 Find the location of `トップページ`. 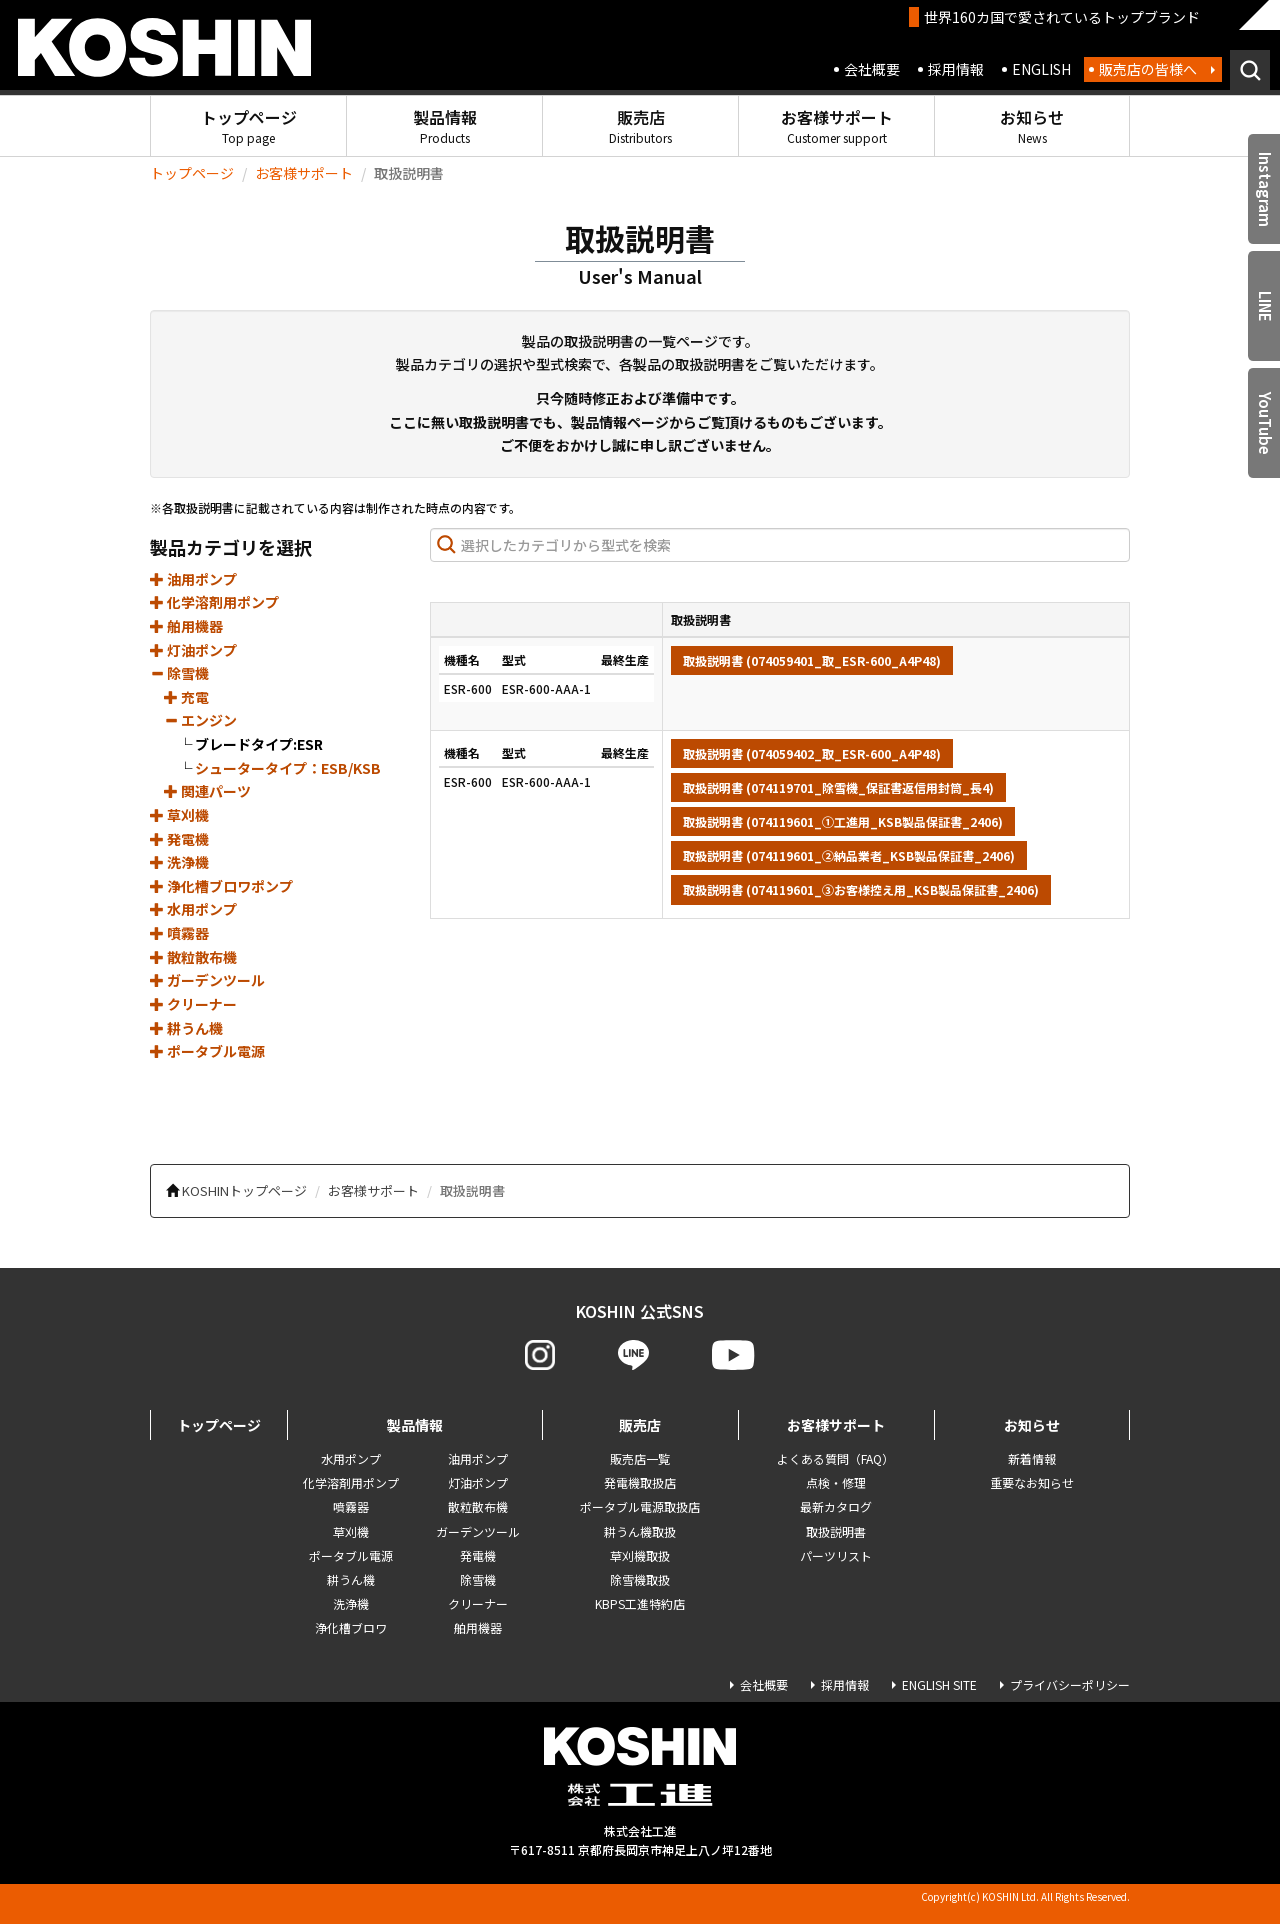

トップページ is located at coordinates (249, 125).